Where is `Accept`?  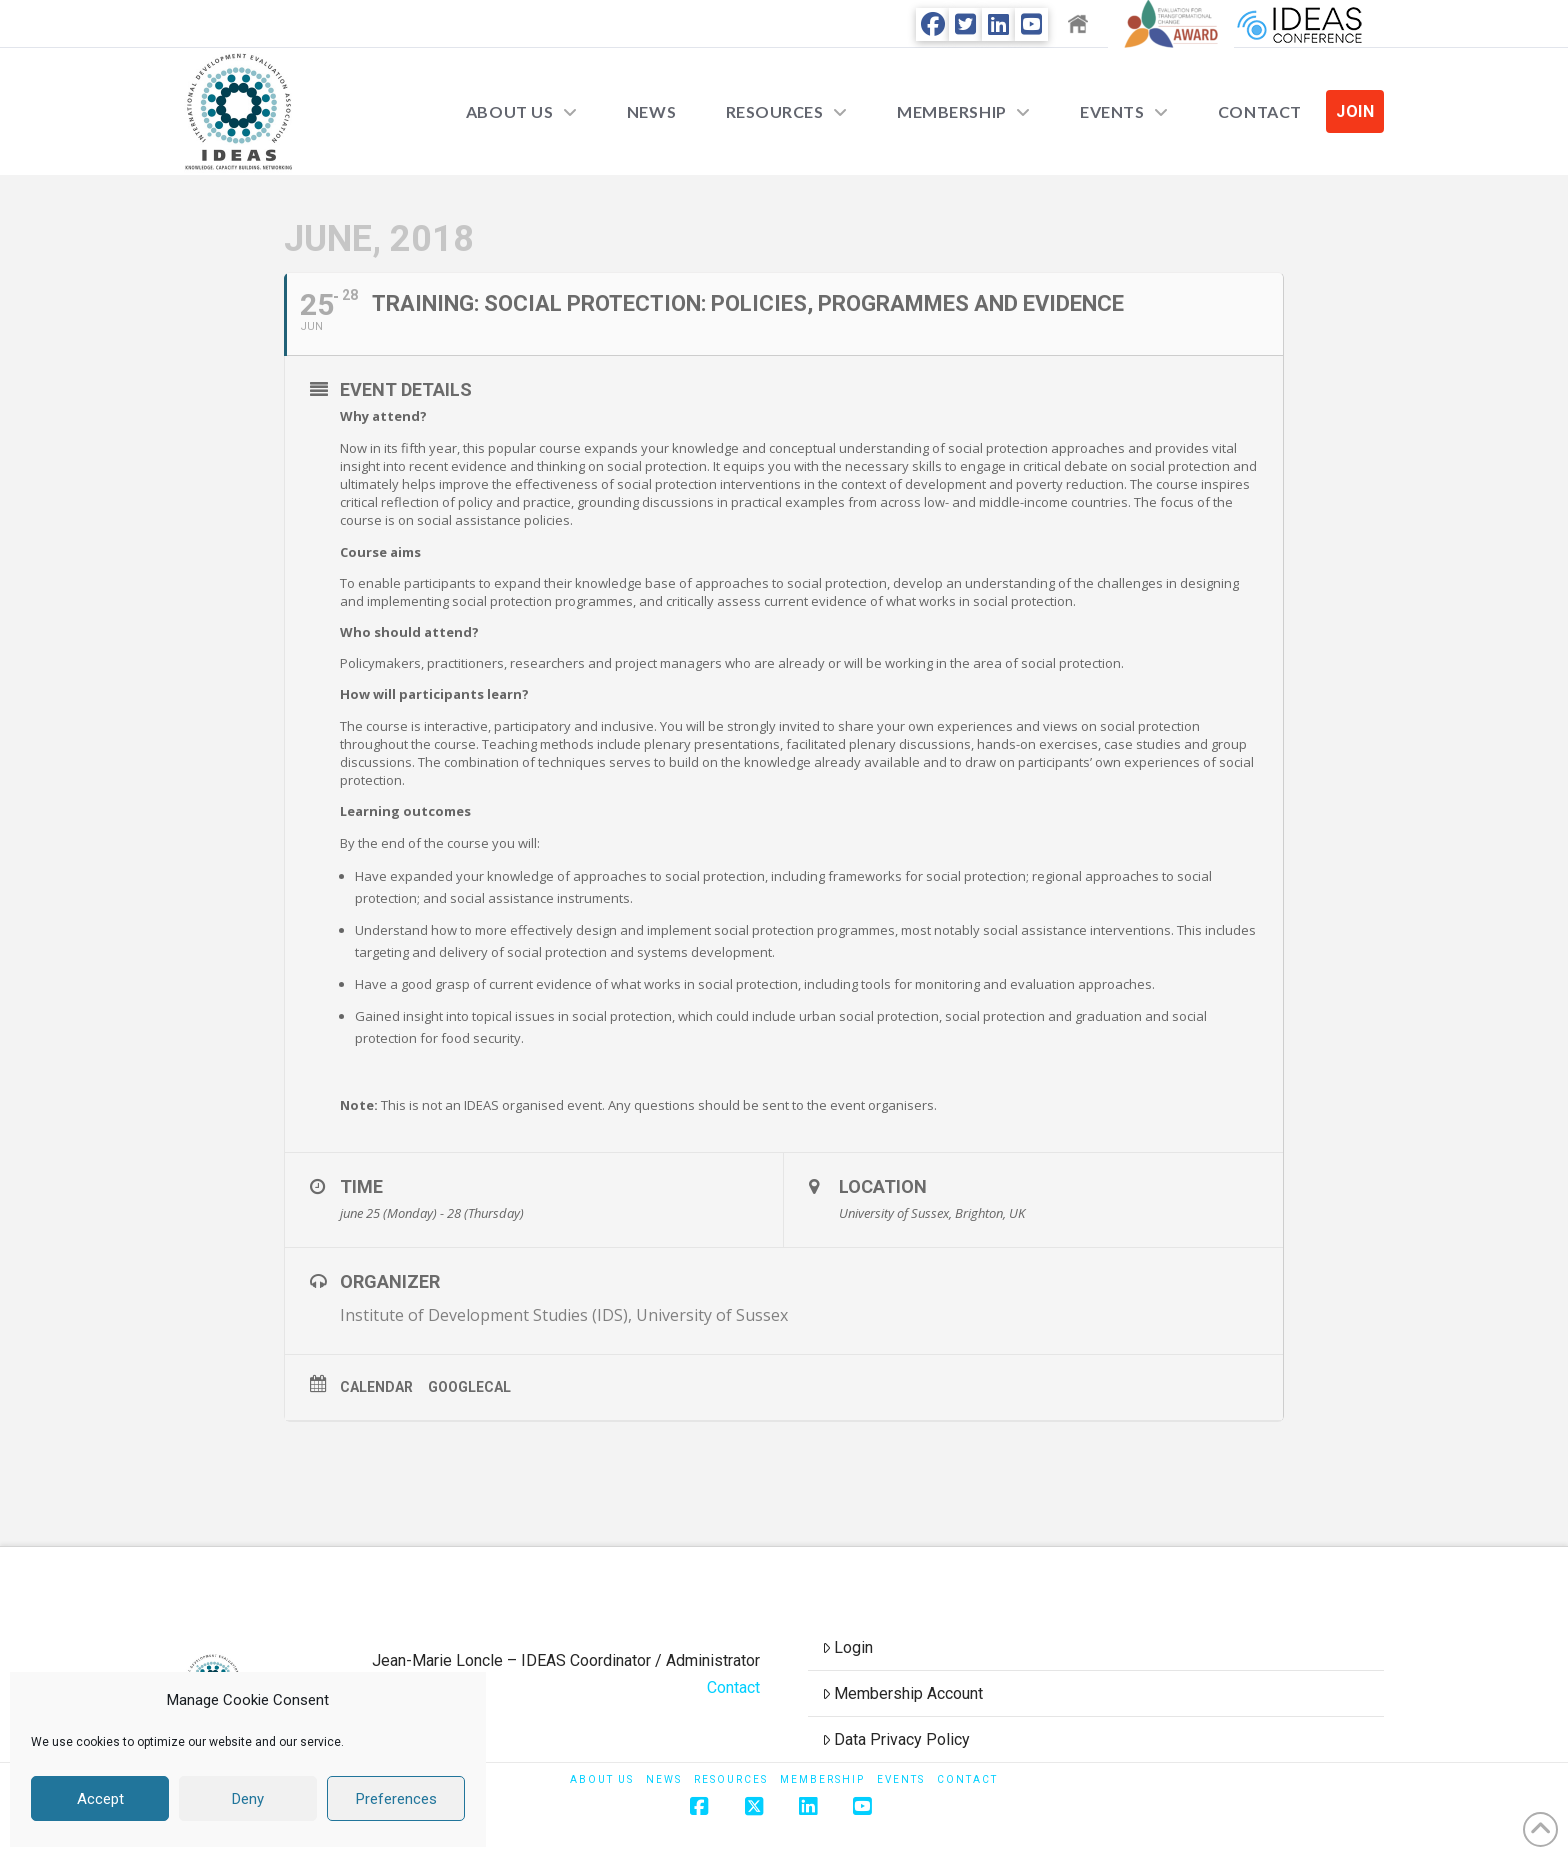 Accept is located at coordinates (100, 1799).